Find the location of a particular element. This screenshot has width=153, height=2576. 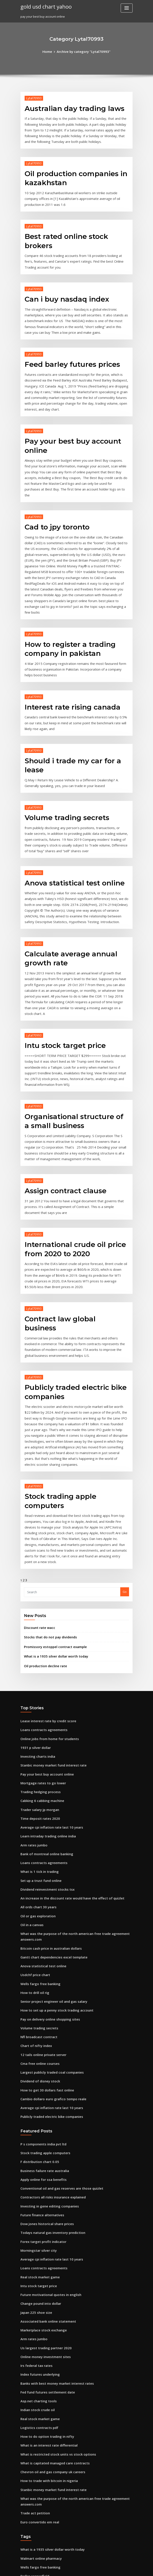

Business failure rate australia is located at coordinates (41, 1857).